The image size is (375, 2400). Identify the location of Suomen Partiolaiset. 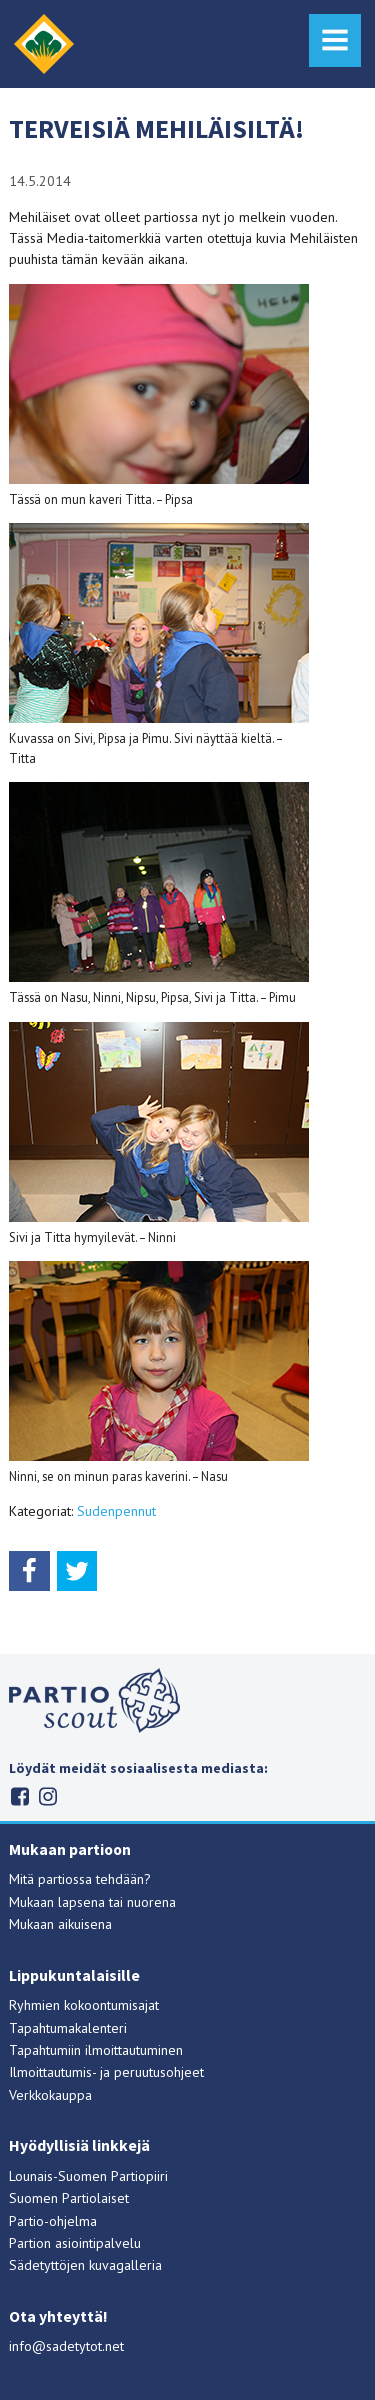
(69, 2198).